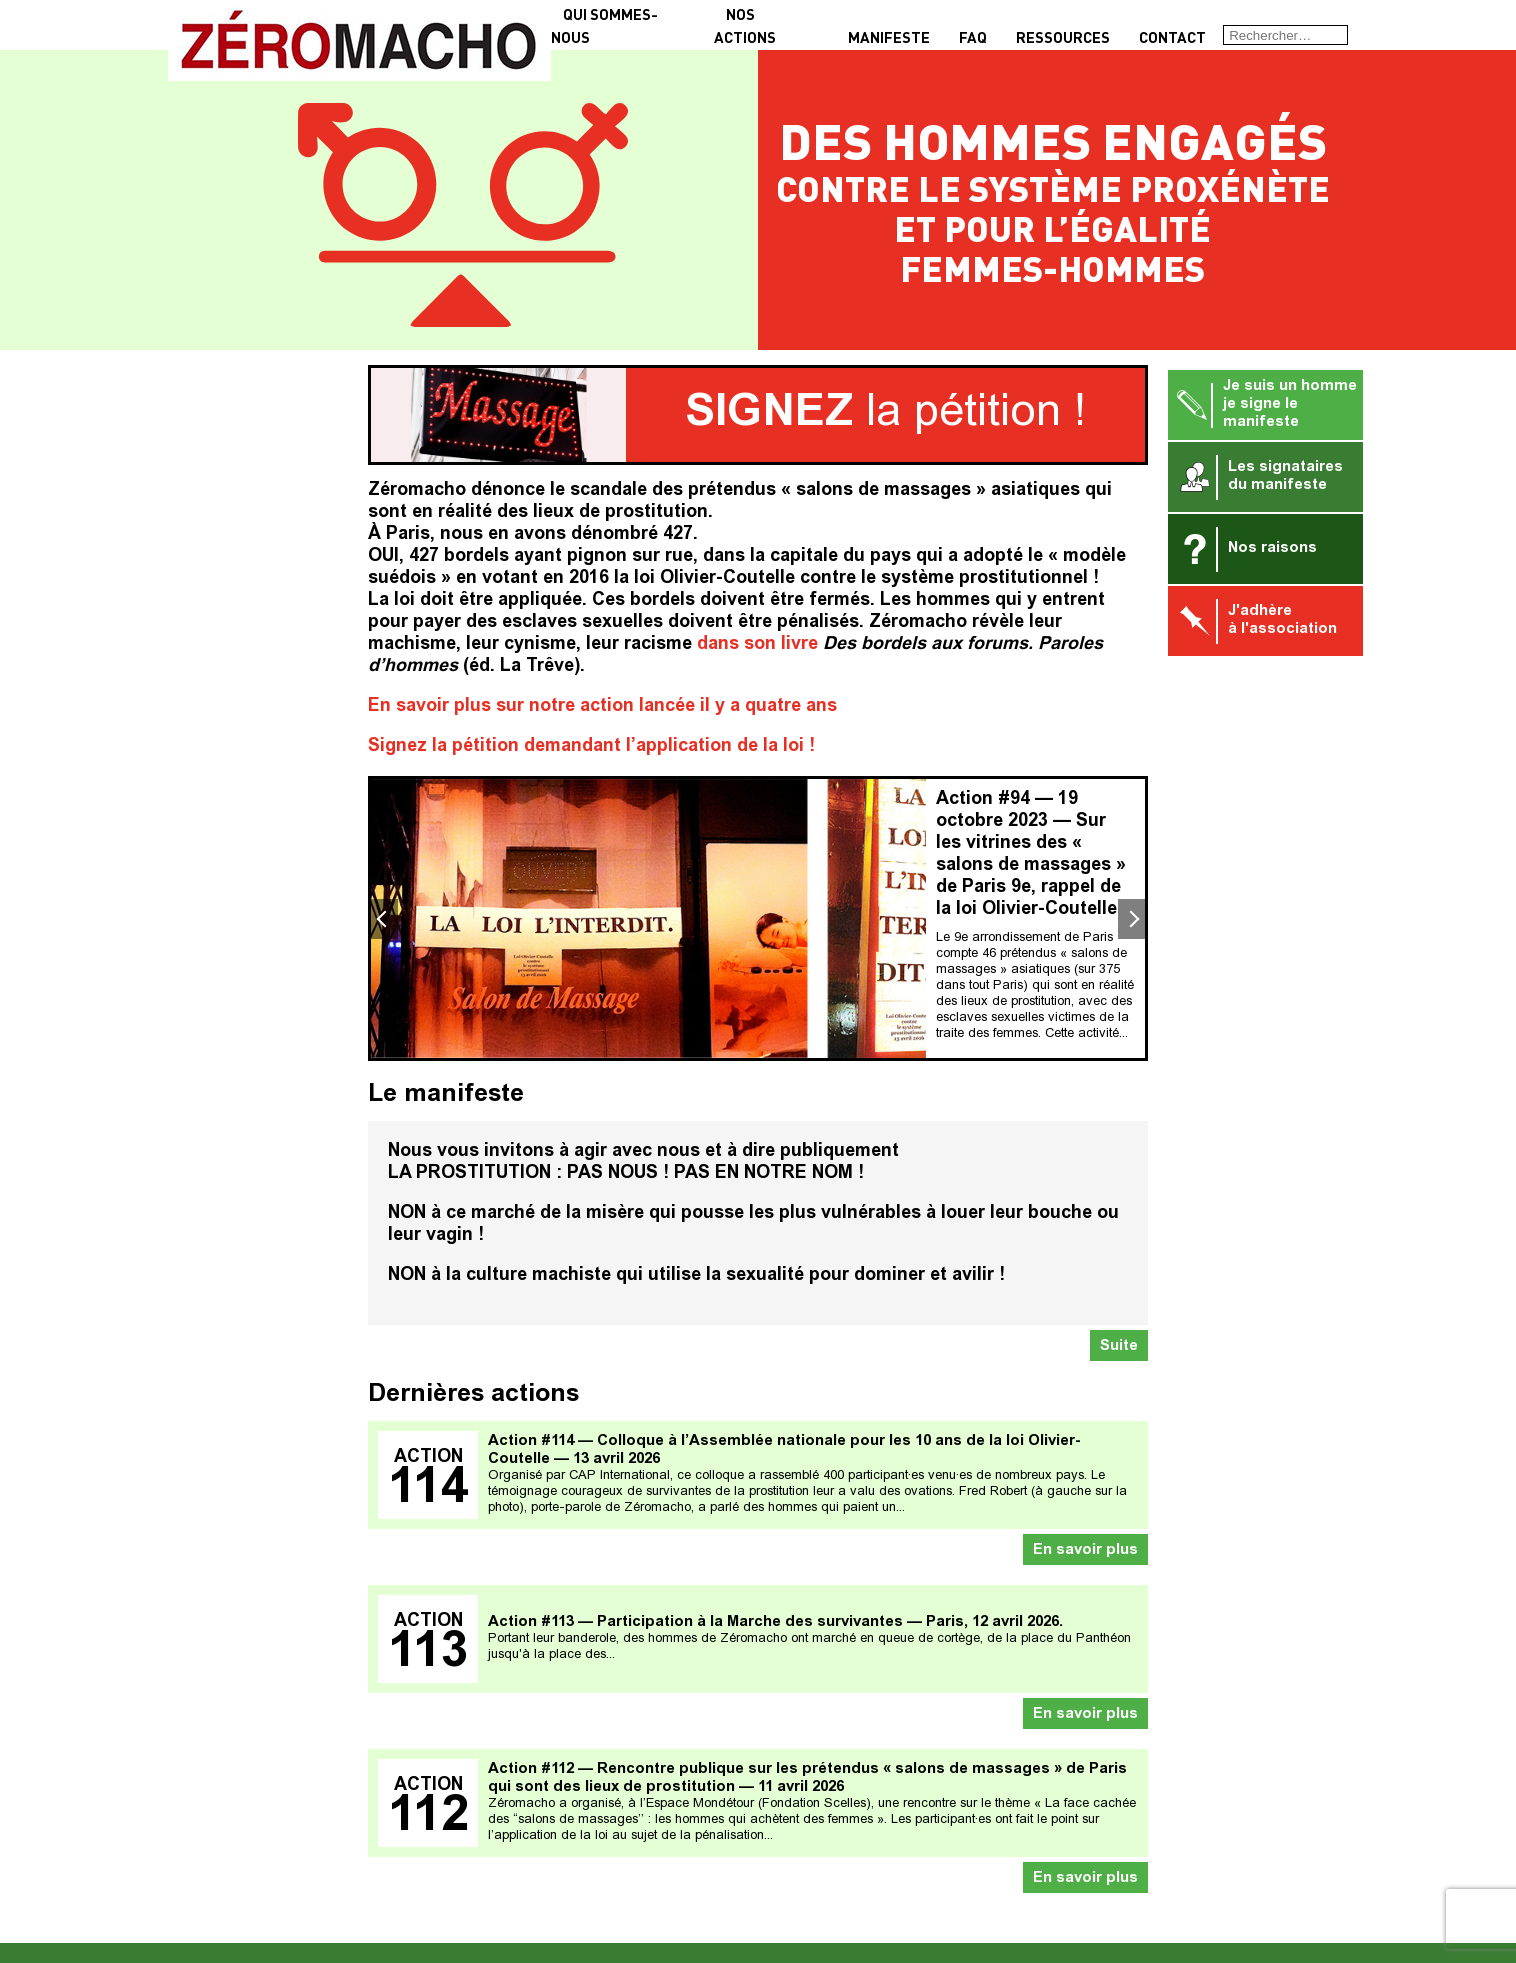 The width and height of the screenshot is (1516, 1963). Describe the element at coordinates (757, 645) in the screenshot. I see `dans son livre` at that location.